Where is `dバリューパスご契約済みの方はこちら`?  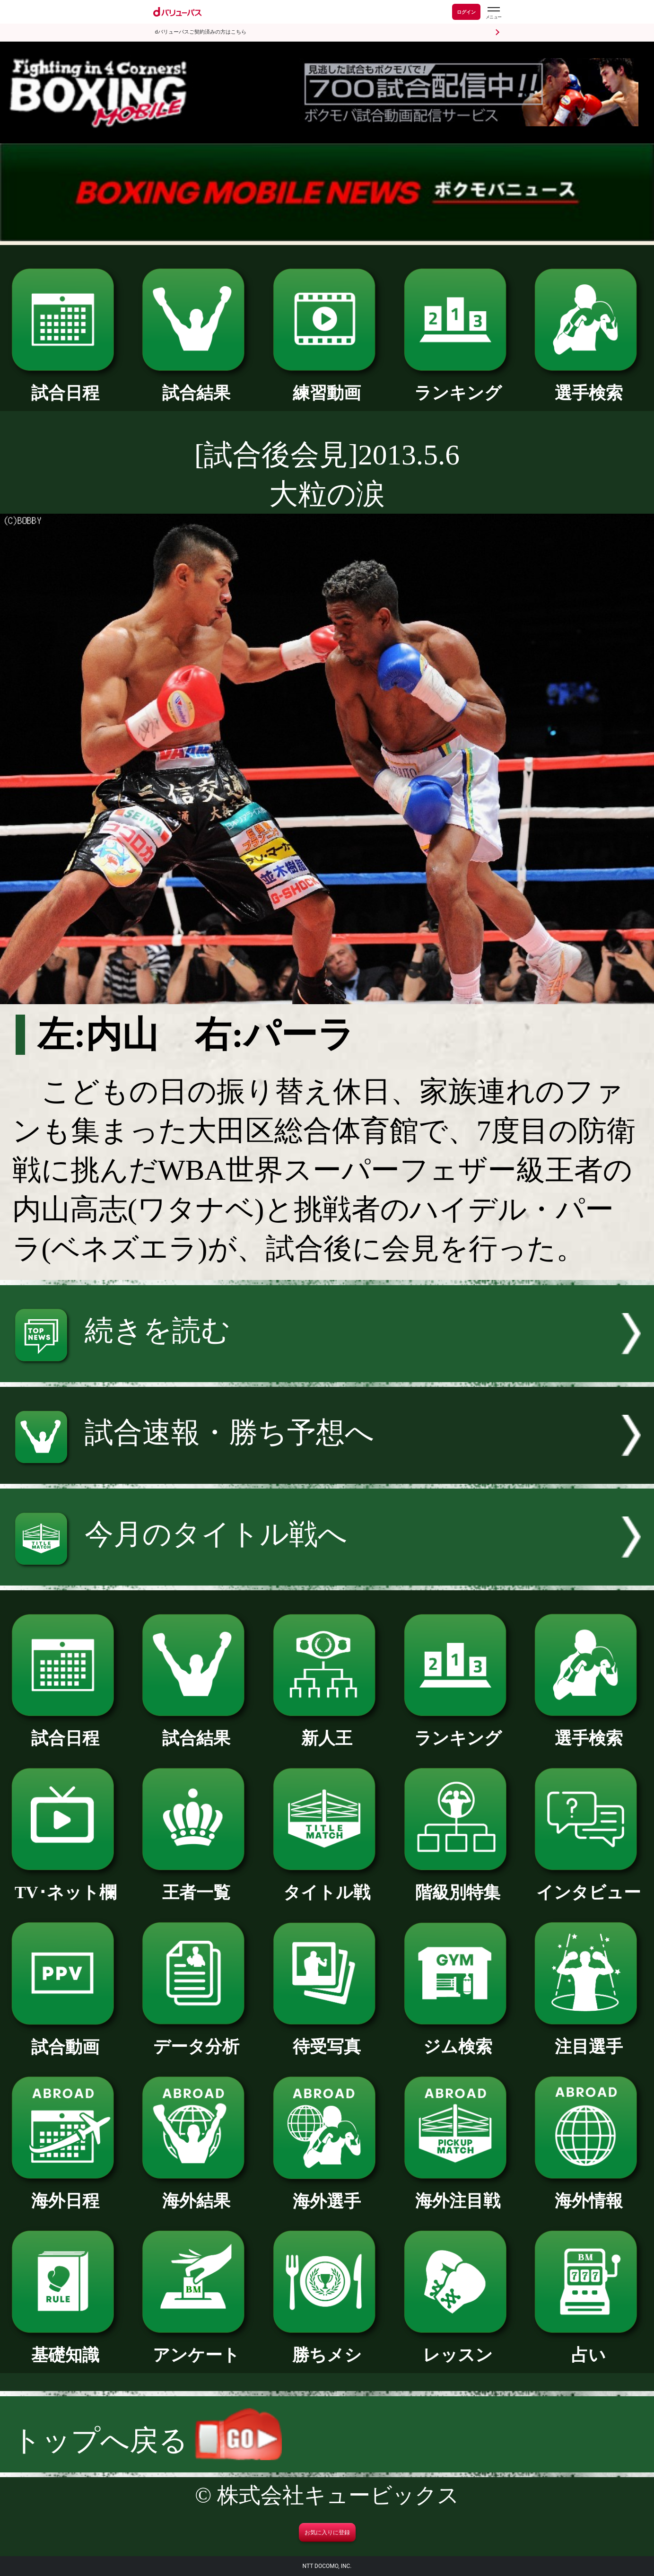
dバリューパスご契約済みの方はこちら is located at coordinates (200, 32).